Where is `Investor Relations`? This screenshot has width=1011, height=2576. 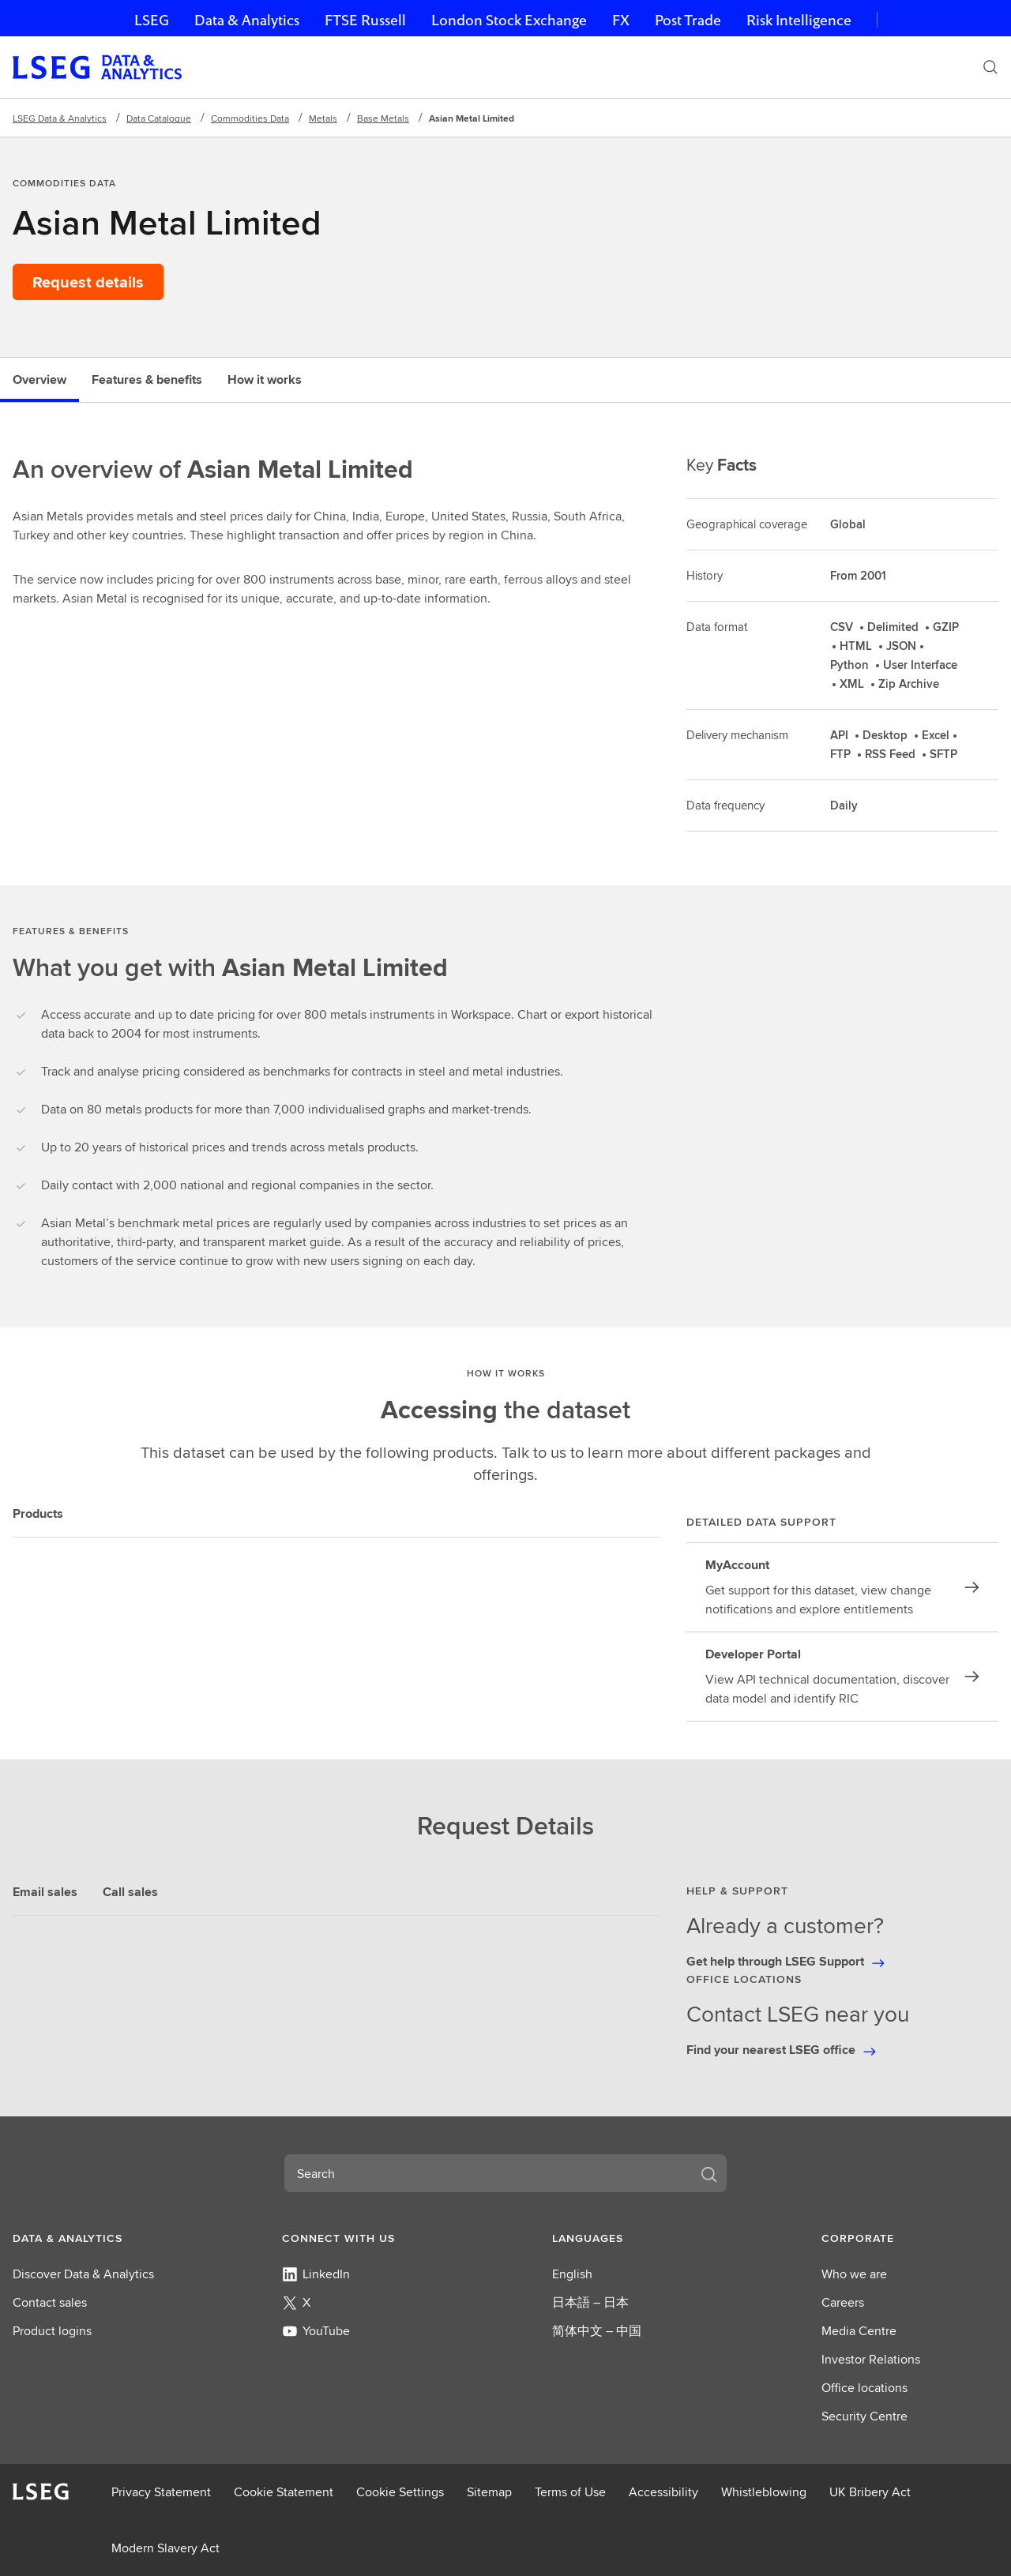
Investor Relations is located at coordinates (870, 2359).